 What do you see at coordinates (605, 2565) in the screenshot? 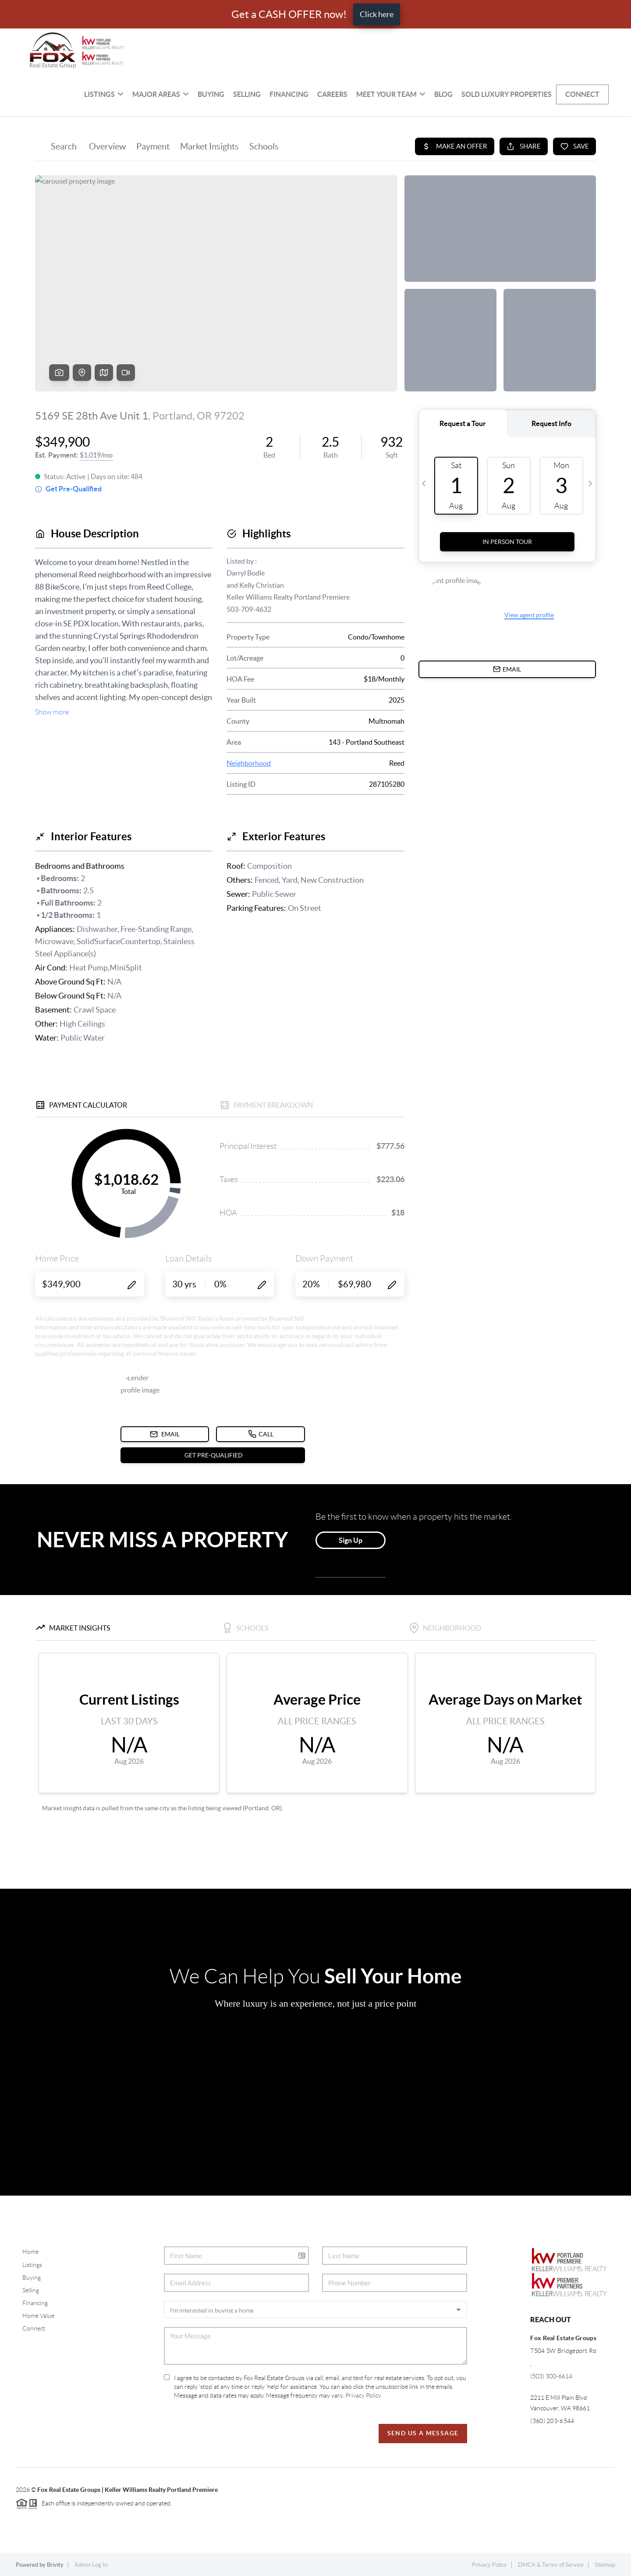
I see `Sitemap` at bounding box center [605, 2565].